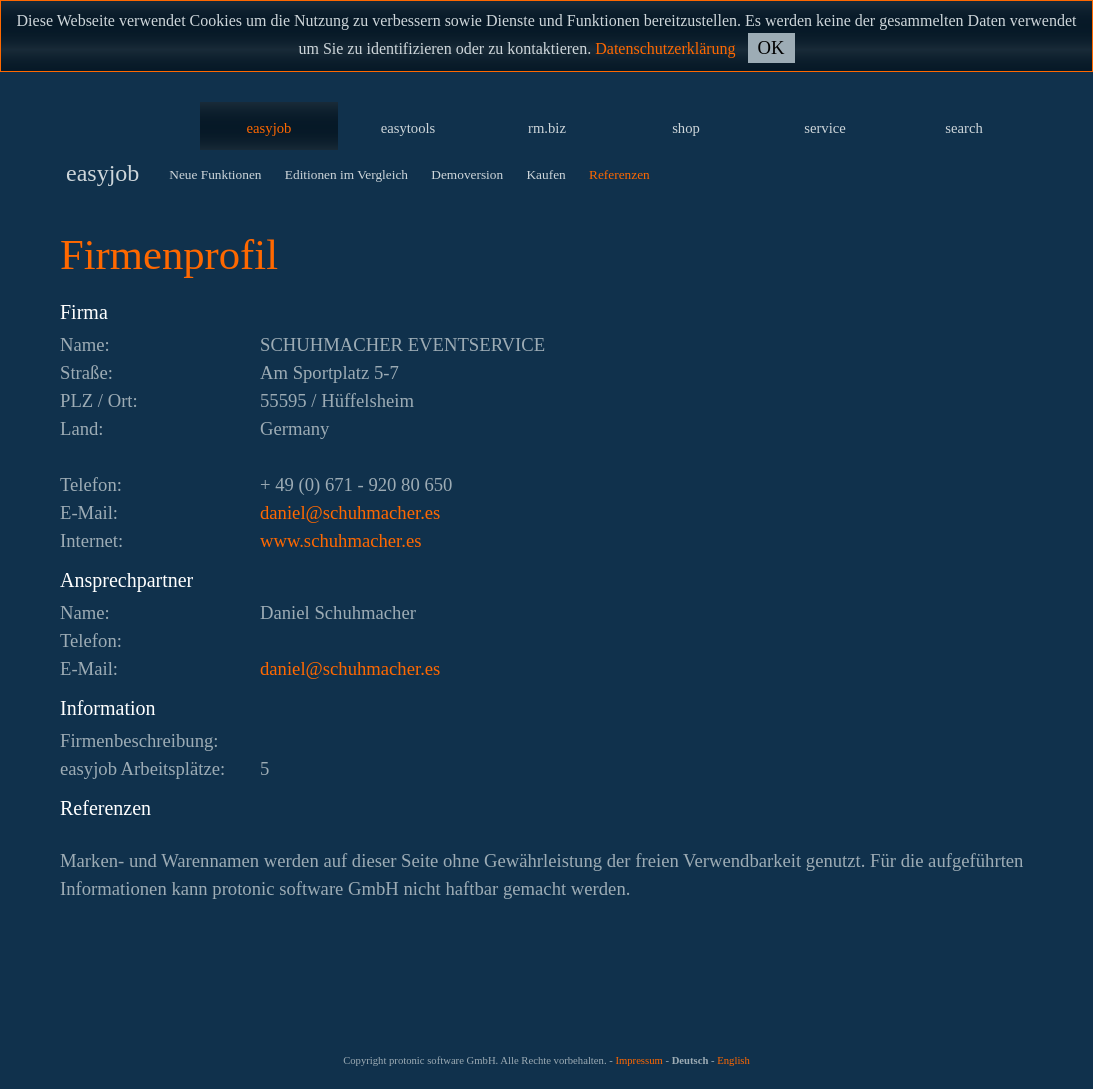  What do you see at coordinates (619, 174) in the screenshot?
I see `Referenzen` at bounding box center [619, 174].